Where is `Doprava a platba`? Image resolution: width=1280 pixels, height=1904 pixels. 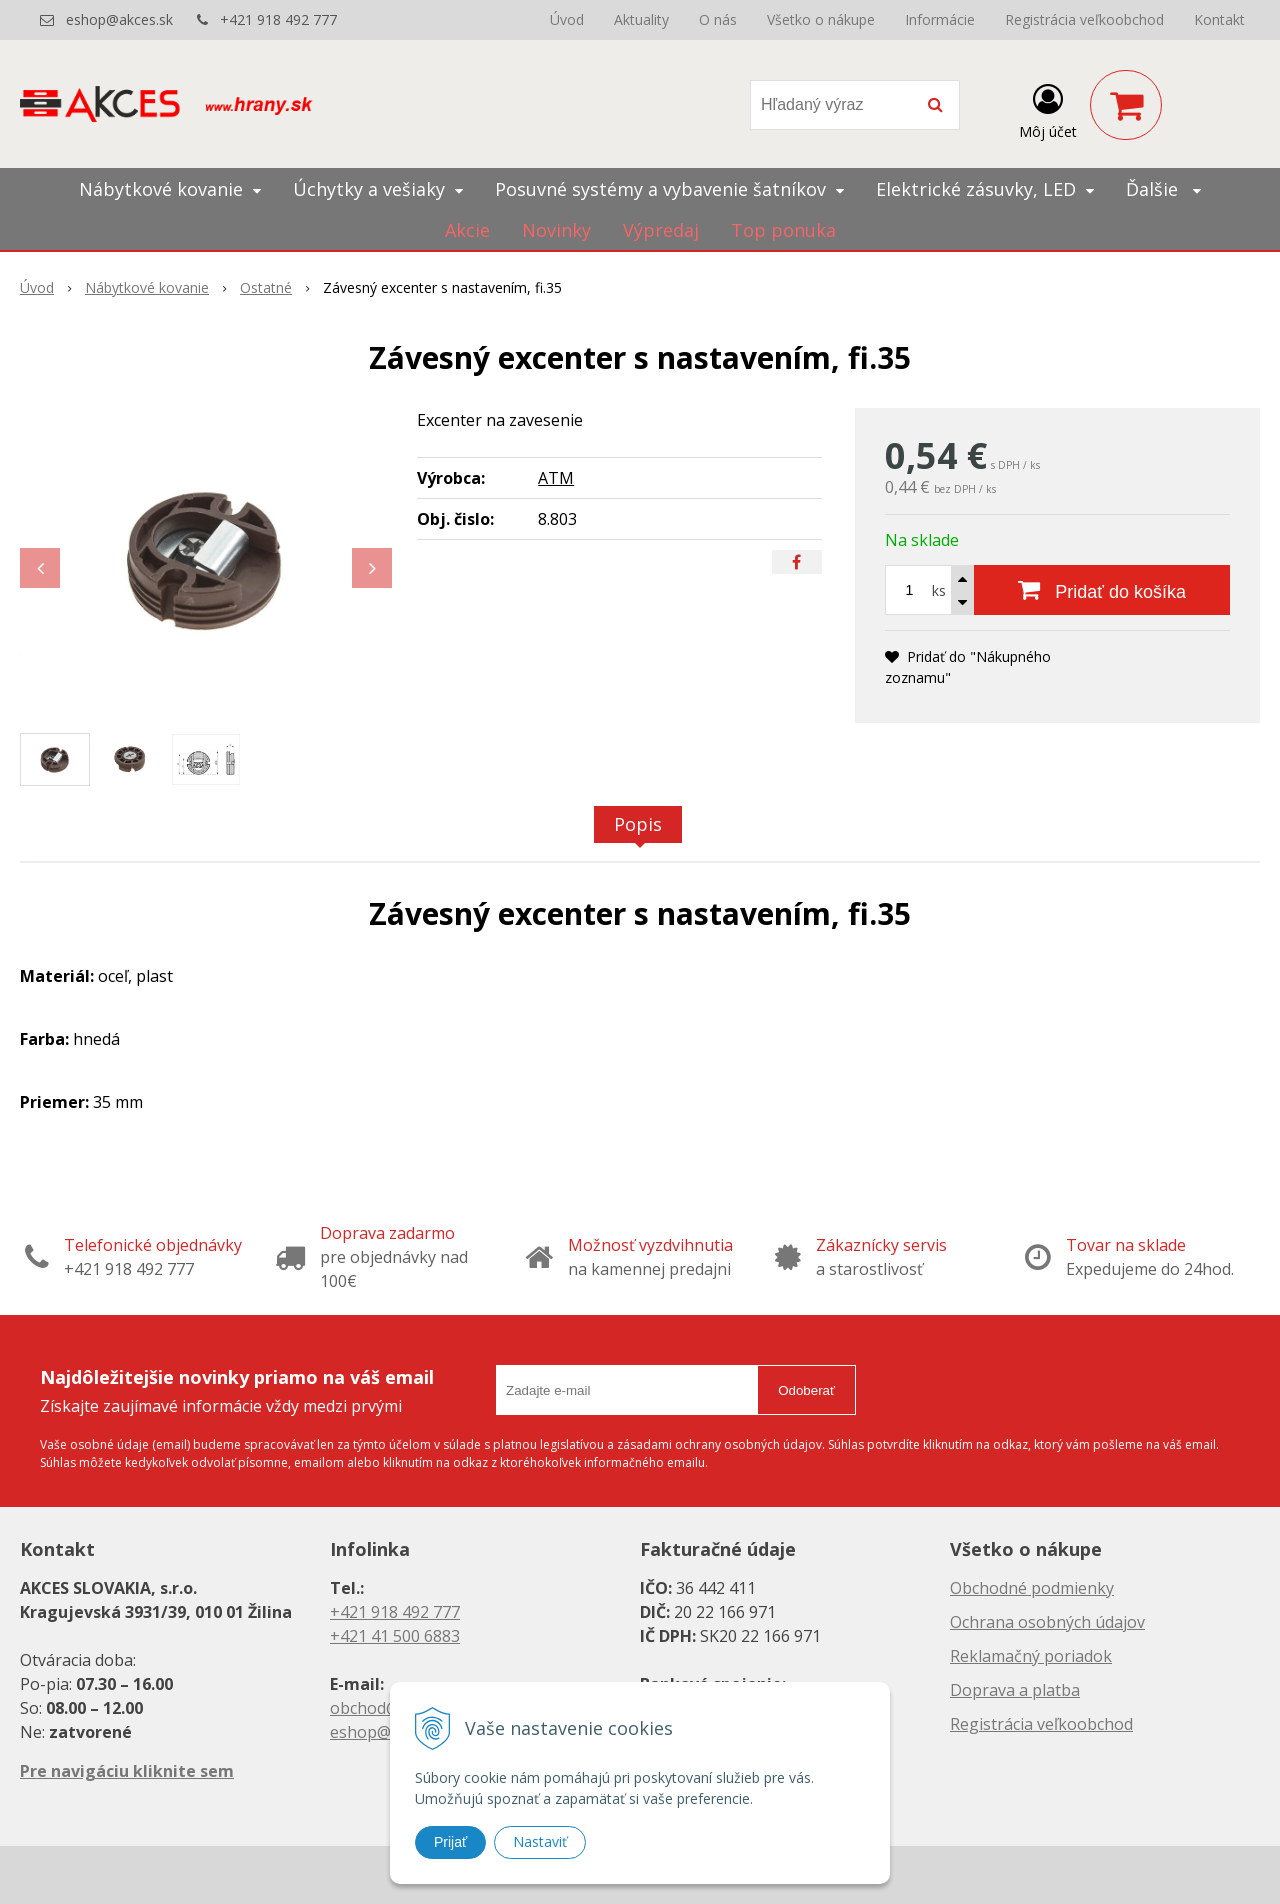
Doprava a platba is located at coordinates (1015, 1690).